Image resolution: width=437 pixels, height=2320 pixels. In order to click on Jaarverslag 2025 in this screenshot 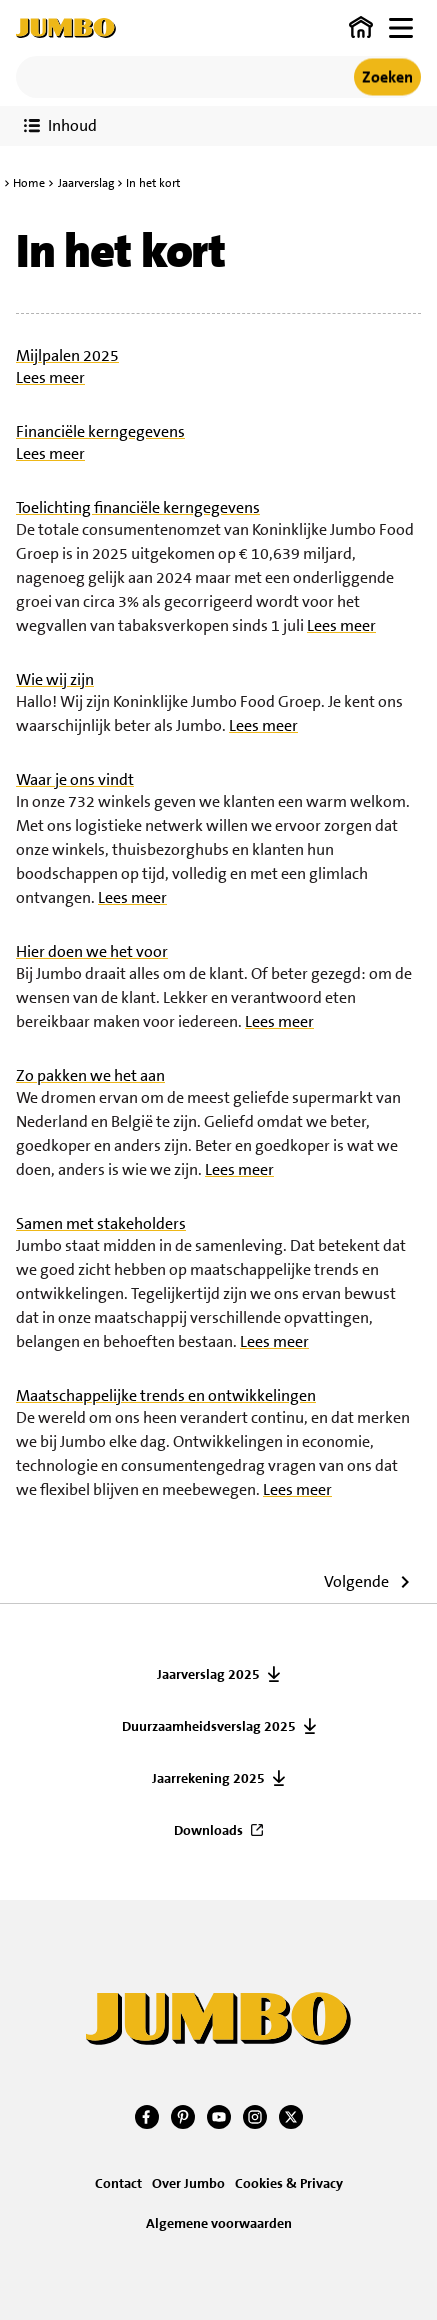, I will do `click(208, 1674)`.